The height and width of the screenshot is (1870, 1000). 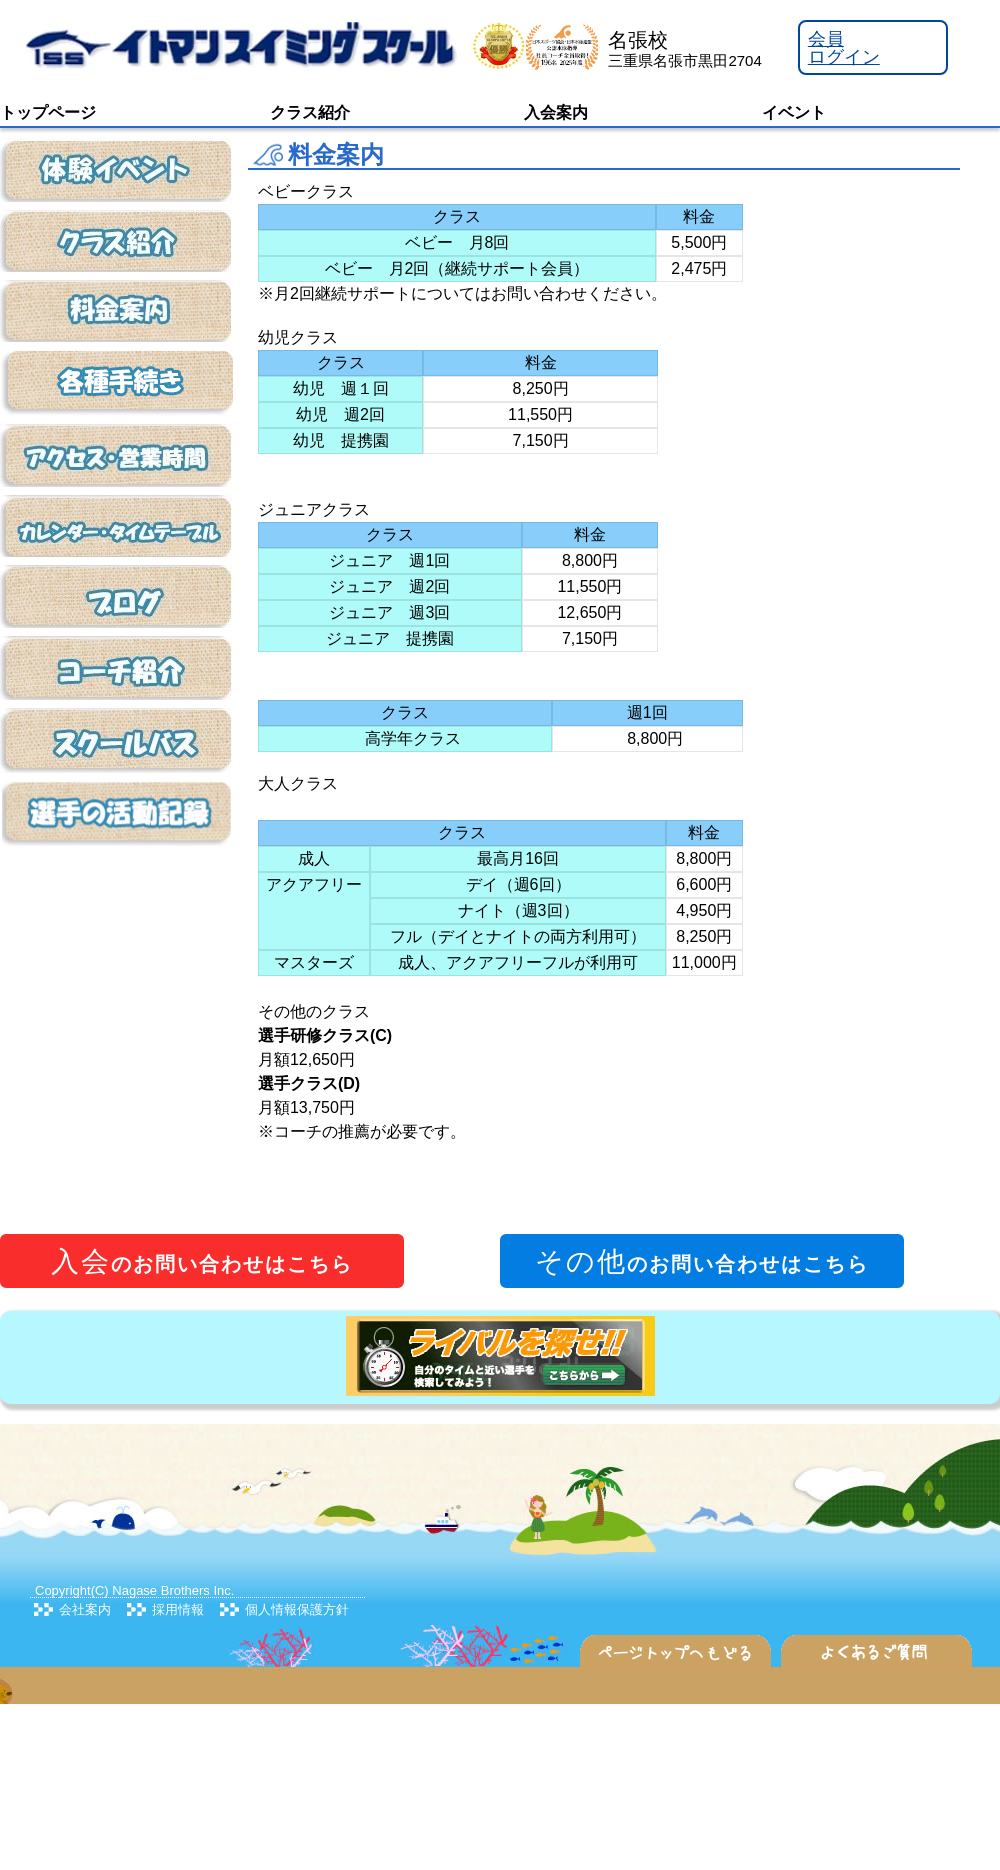 What do you see at coordinates (556, 112) in the screenshot?
I see `入会案内` at bounding box center [556, 112].